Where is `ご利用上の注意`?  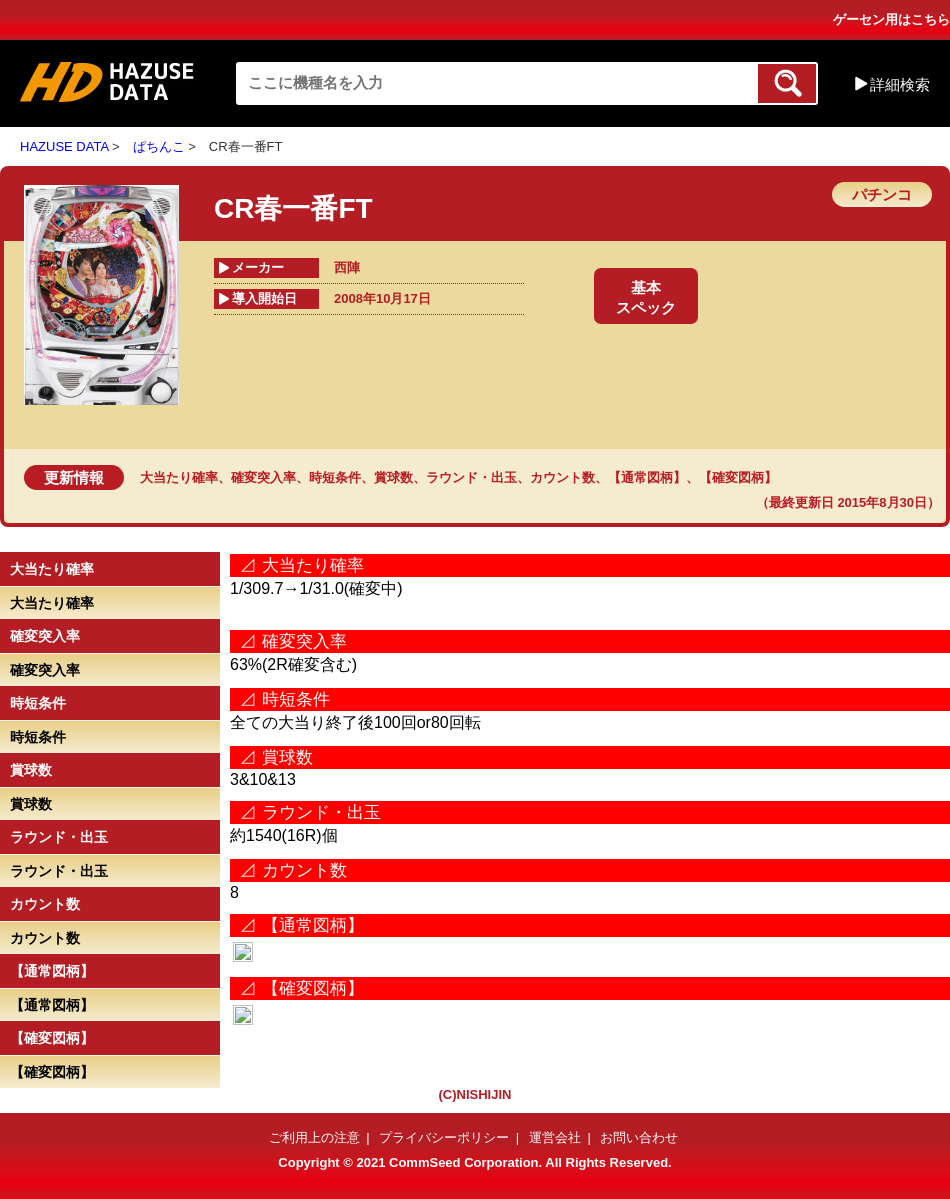
ご利用上の注意 is located at coordinates (314, 1137).